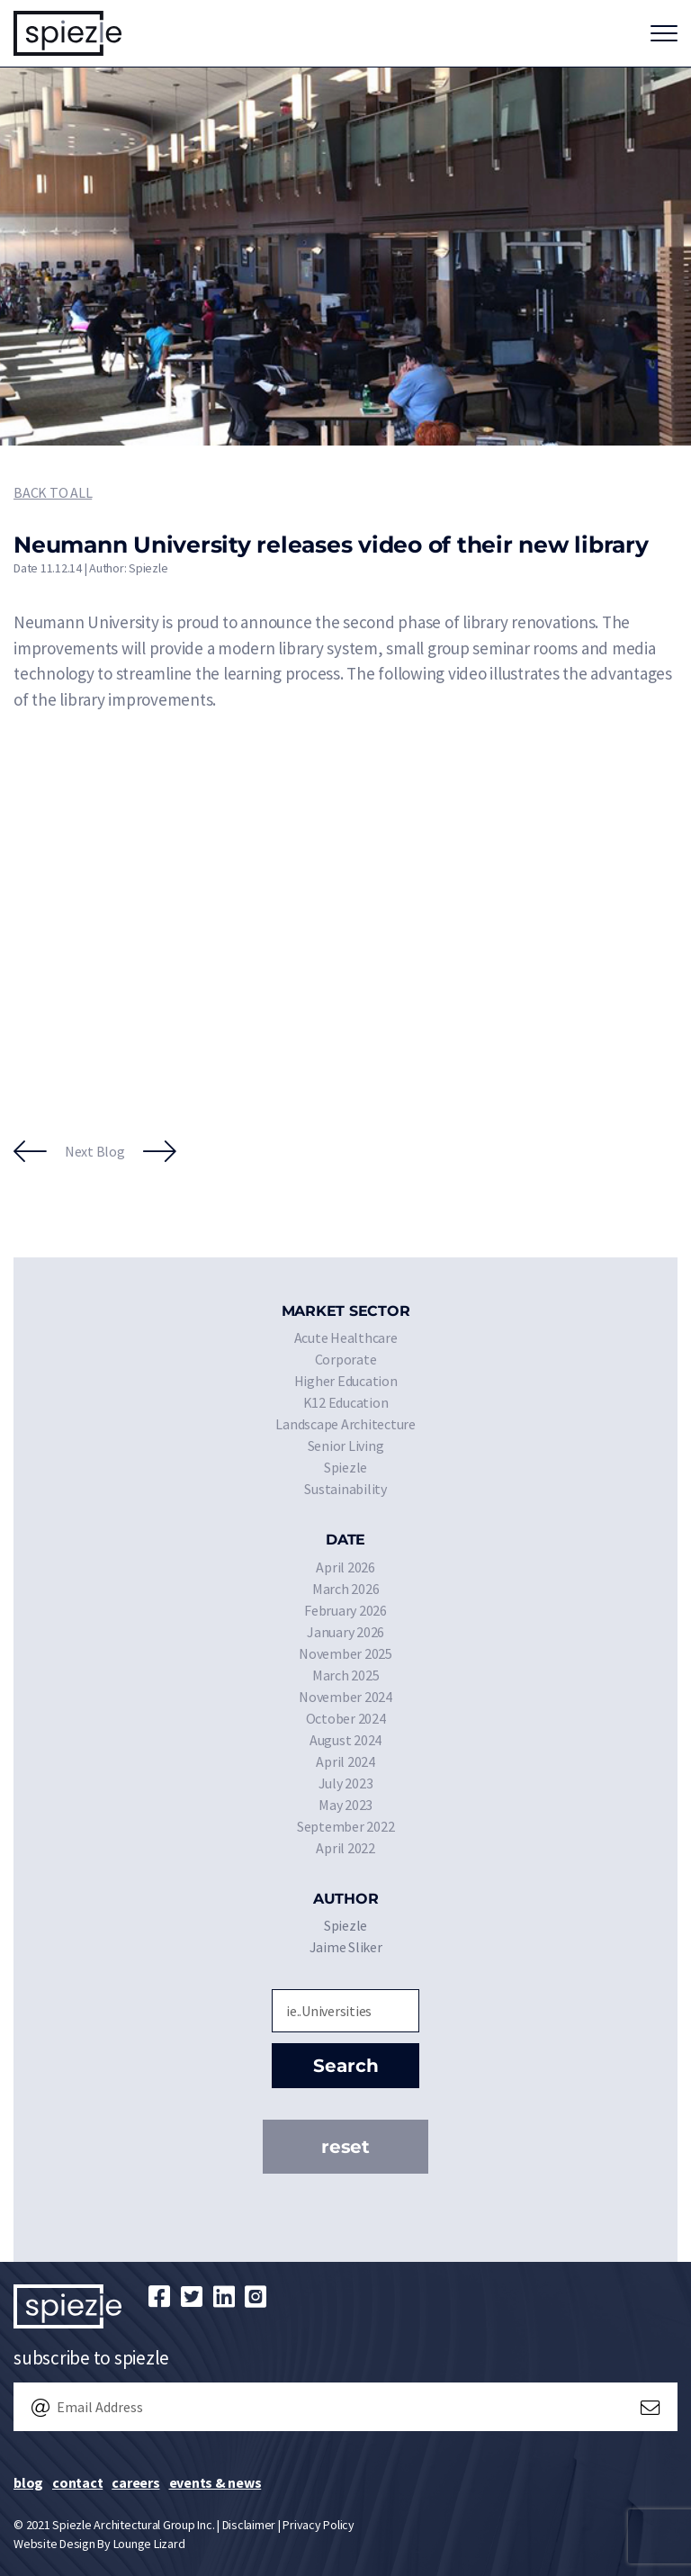 The image size is (691, 2576). What do you see at coordinates (346, 1338) in the screenshot?
I see `Acute Healthcare` at bounding box center [346, 1338].